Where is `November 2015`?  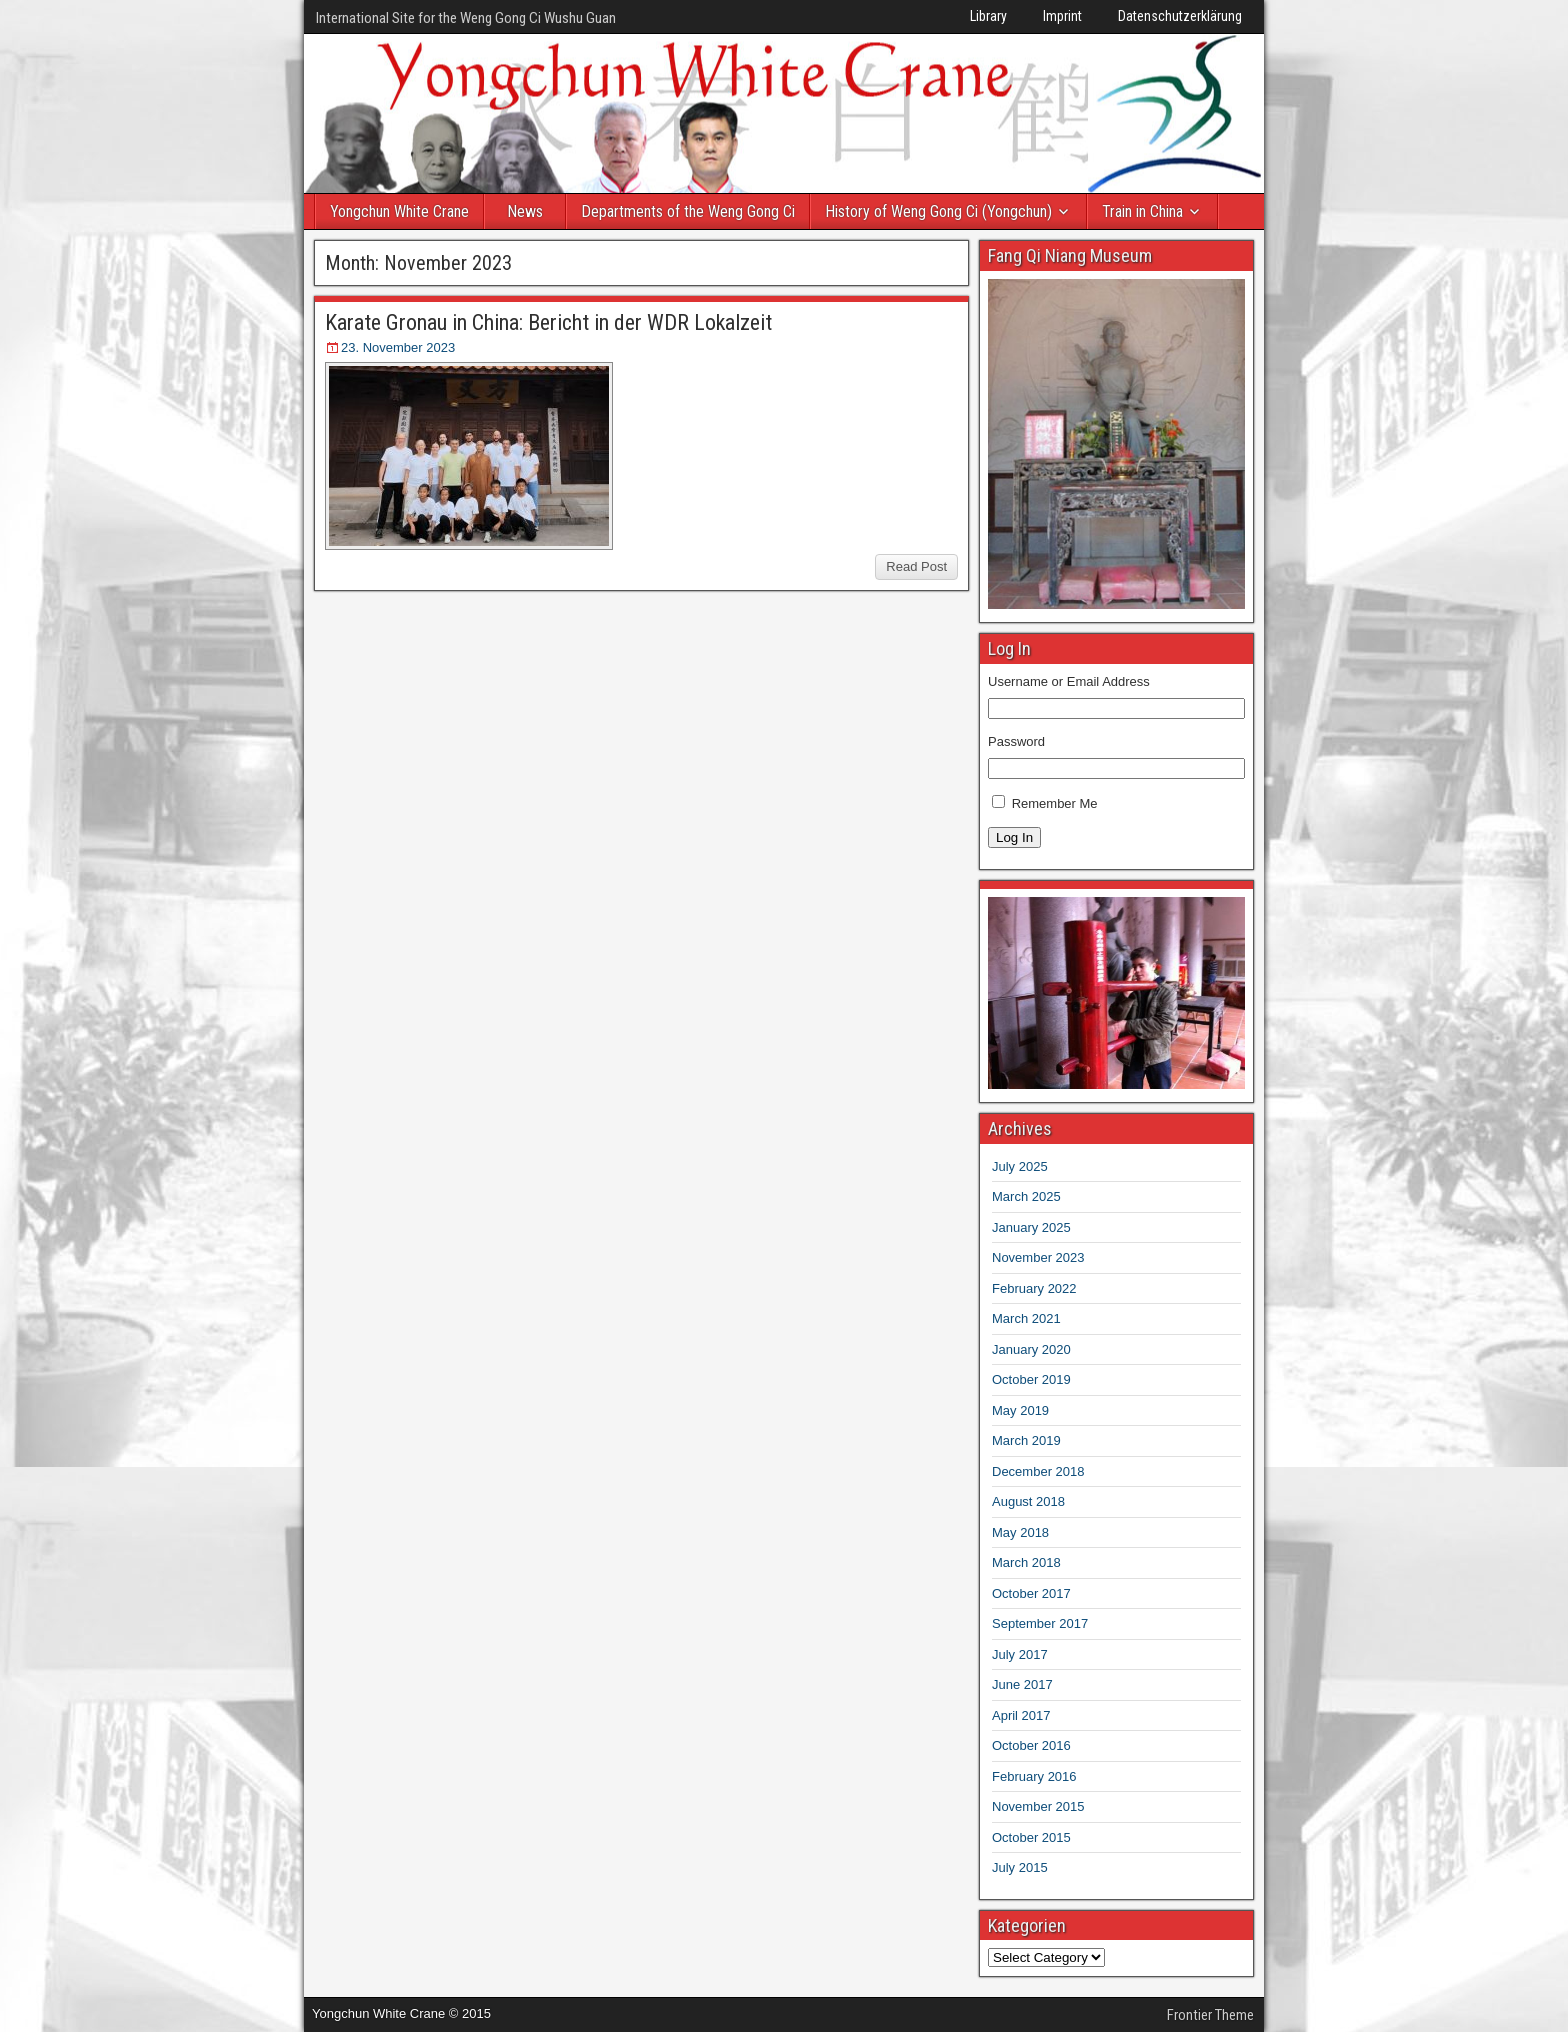
November 2015 is located at coordinates (1038, 1806).